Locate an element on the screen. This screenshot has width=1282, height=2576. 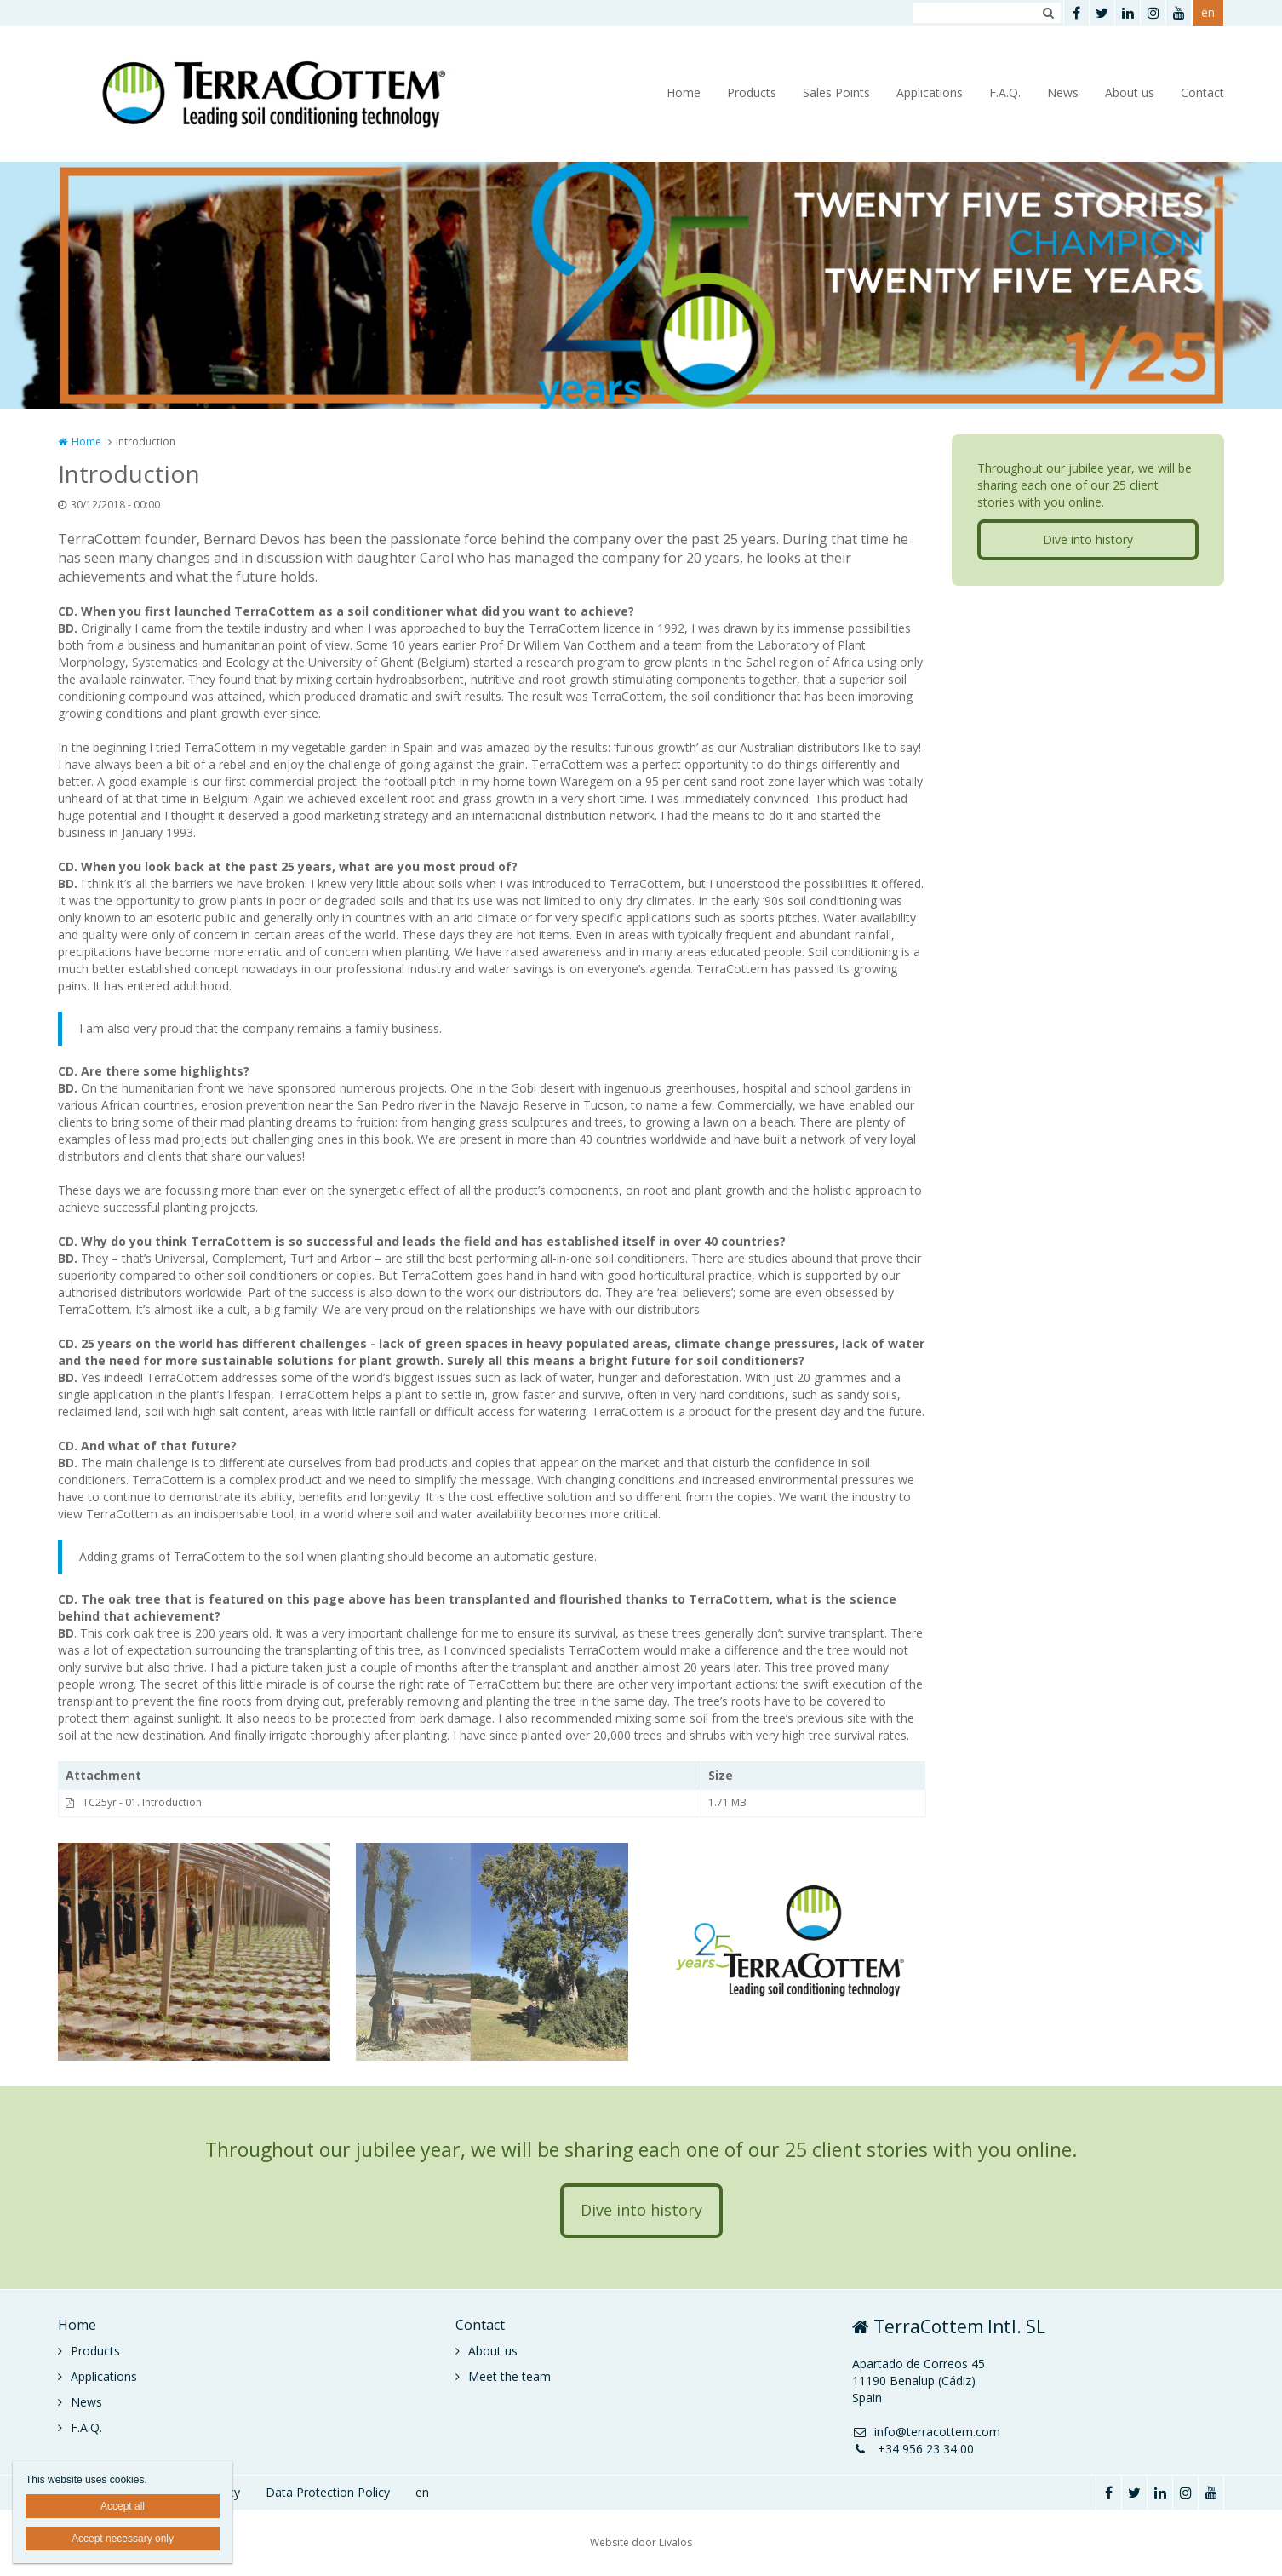
Contact is located at coordinates (1202, 92).